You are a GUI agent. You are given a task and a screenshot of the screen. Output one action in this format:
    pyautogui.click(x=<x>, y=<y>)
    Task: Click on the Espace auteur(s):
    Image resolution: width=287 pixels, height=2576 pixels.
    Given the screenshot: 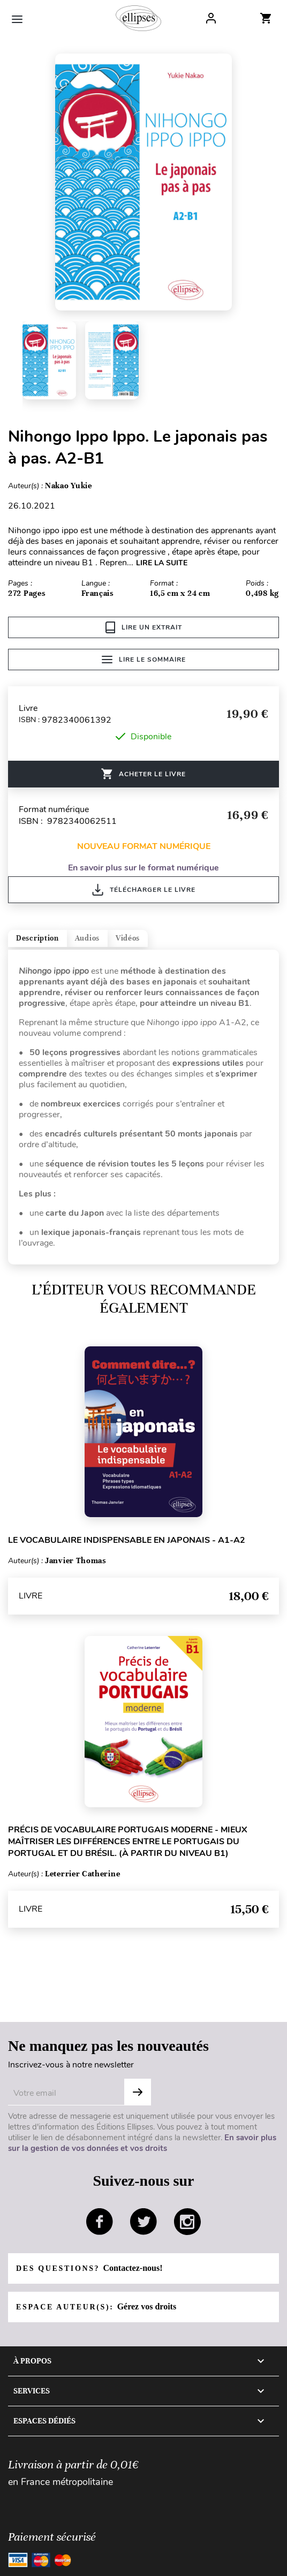 What is the action you would take?
    pyautogui.click(x=96, y=2306)
    